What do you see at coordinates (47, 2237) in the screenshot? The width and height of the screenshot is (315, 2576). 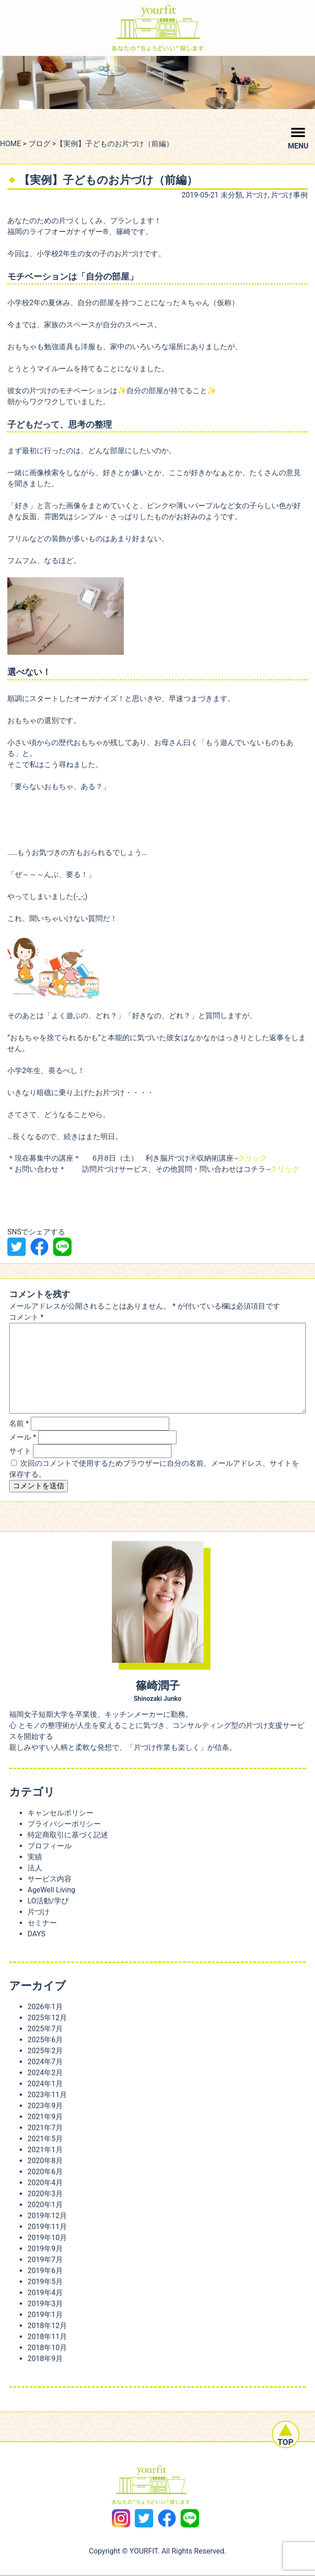 I see `2019年10月` at bounding box center [47, 2237].